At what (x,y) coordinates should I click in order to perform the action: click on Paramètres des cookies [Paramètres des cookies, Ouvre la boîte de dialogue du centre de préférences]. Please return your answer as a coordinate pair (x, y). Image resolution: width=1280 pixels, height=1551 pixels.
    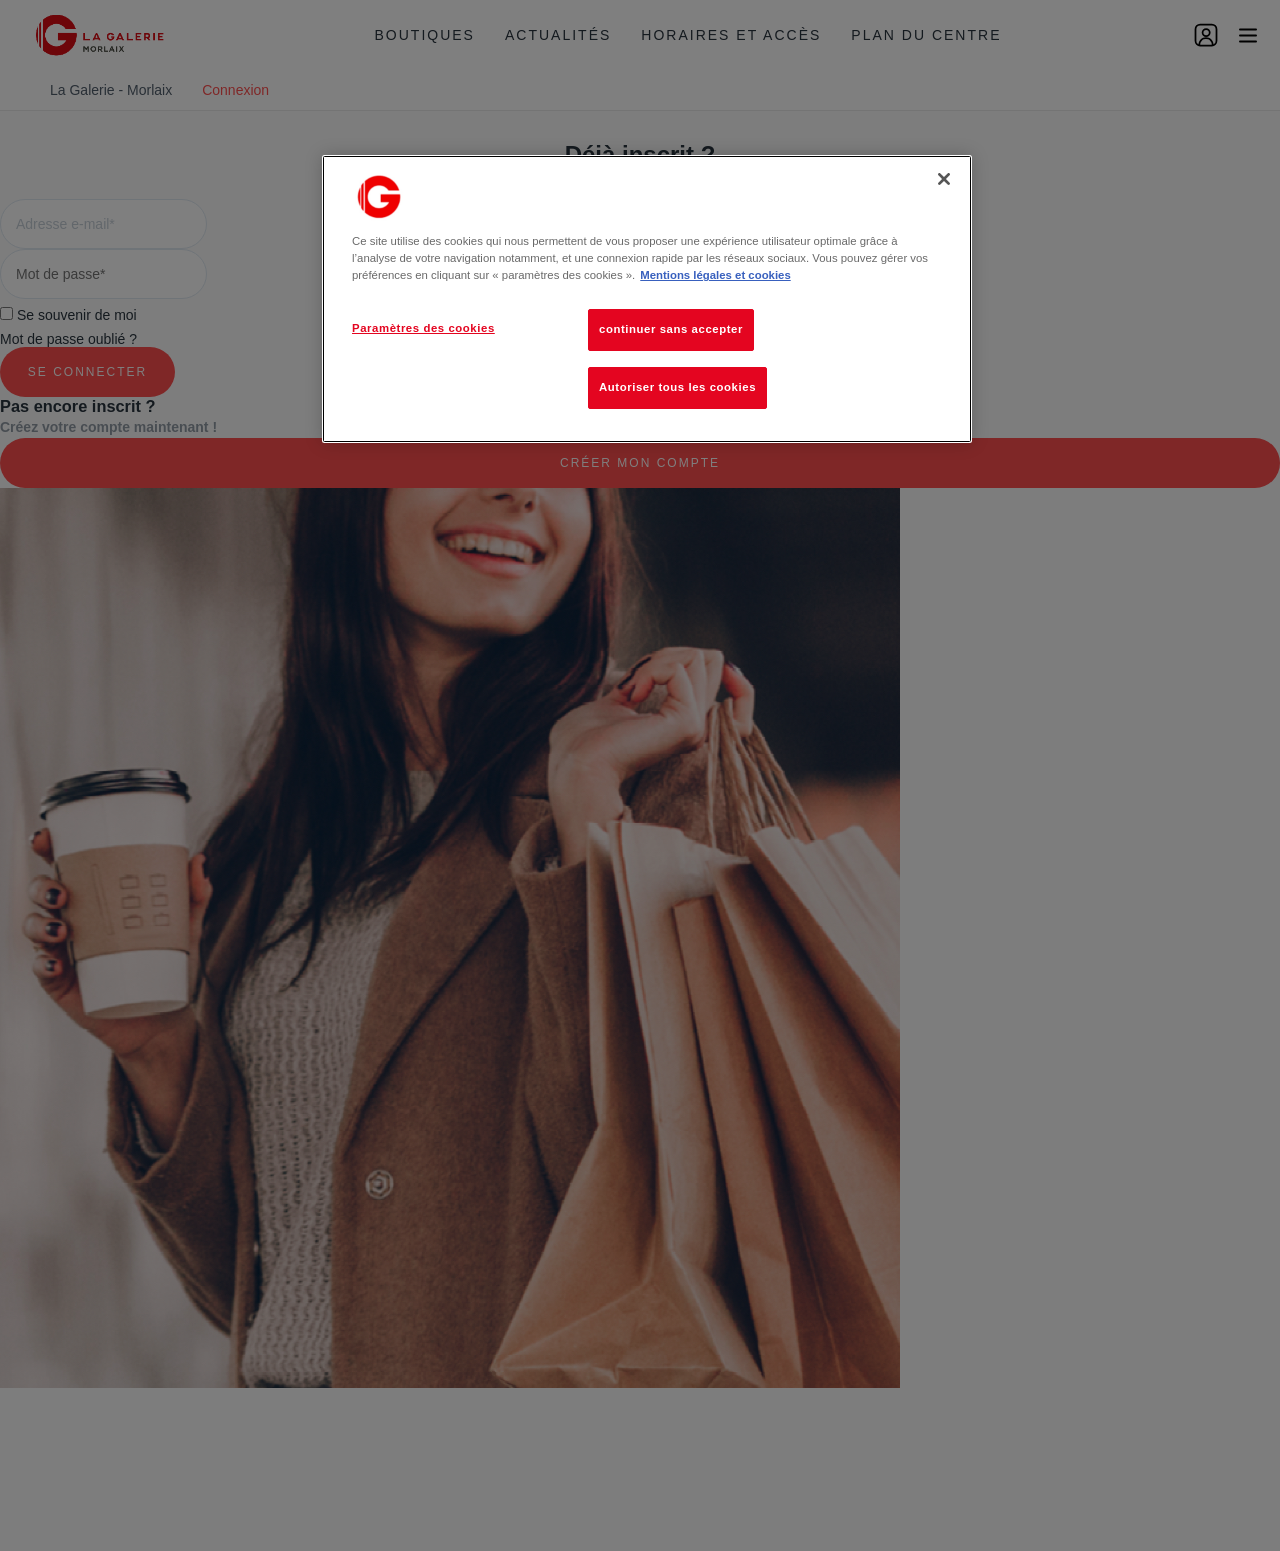
    Looking at the image, I should click on (423, 328).